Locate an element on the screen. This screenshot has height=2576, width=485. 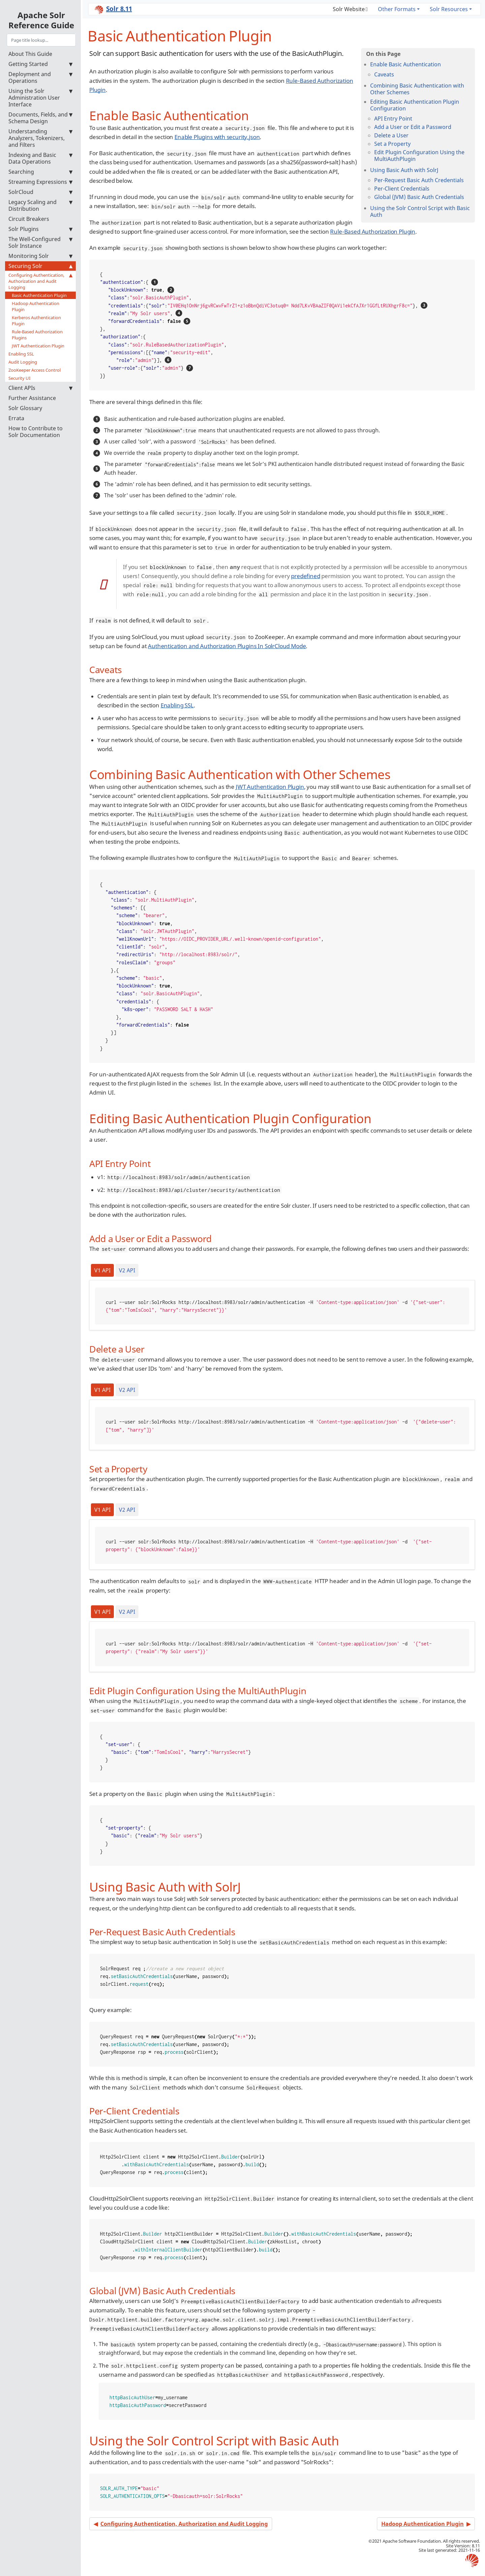
Documents, Fields, and Schema Design is located at coordinates (40, 118).